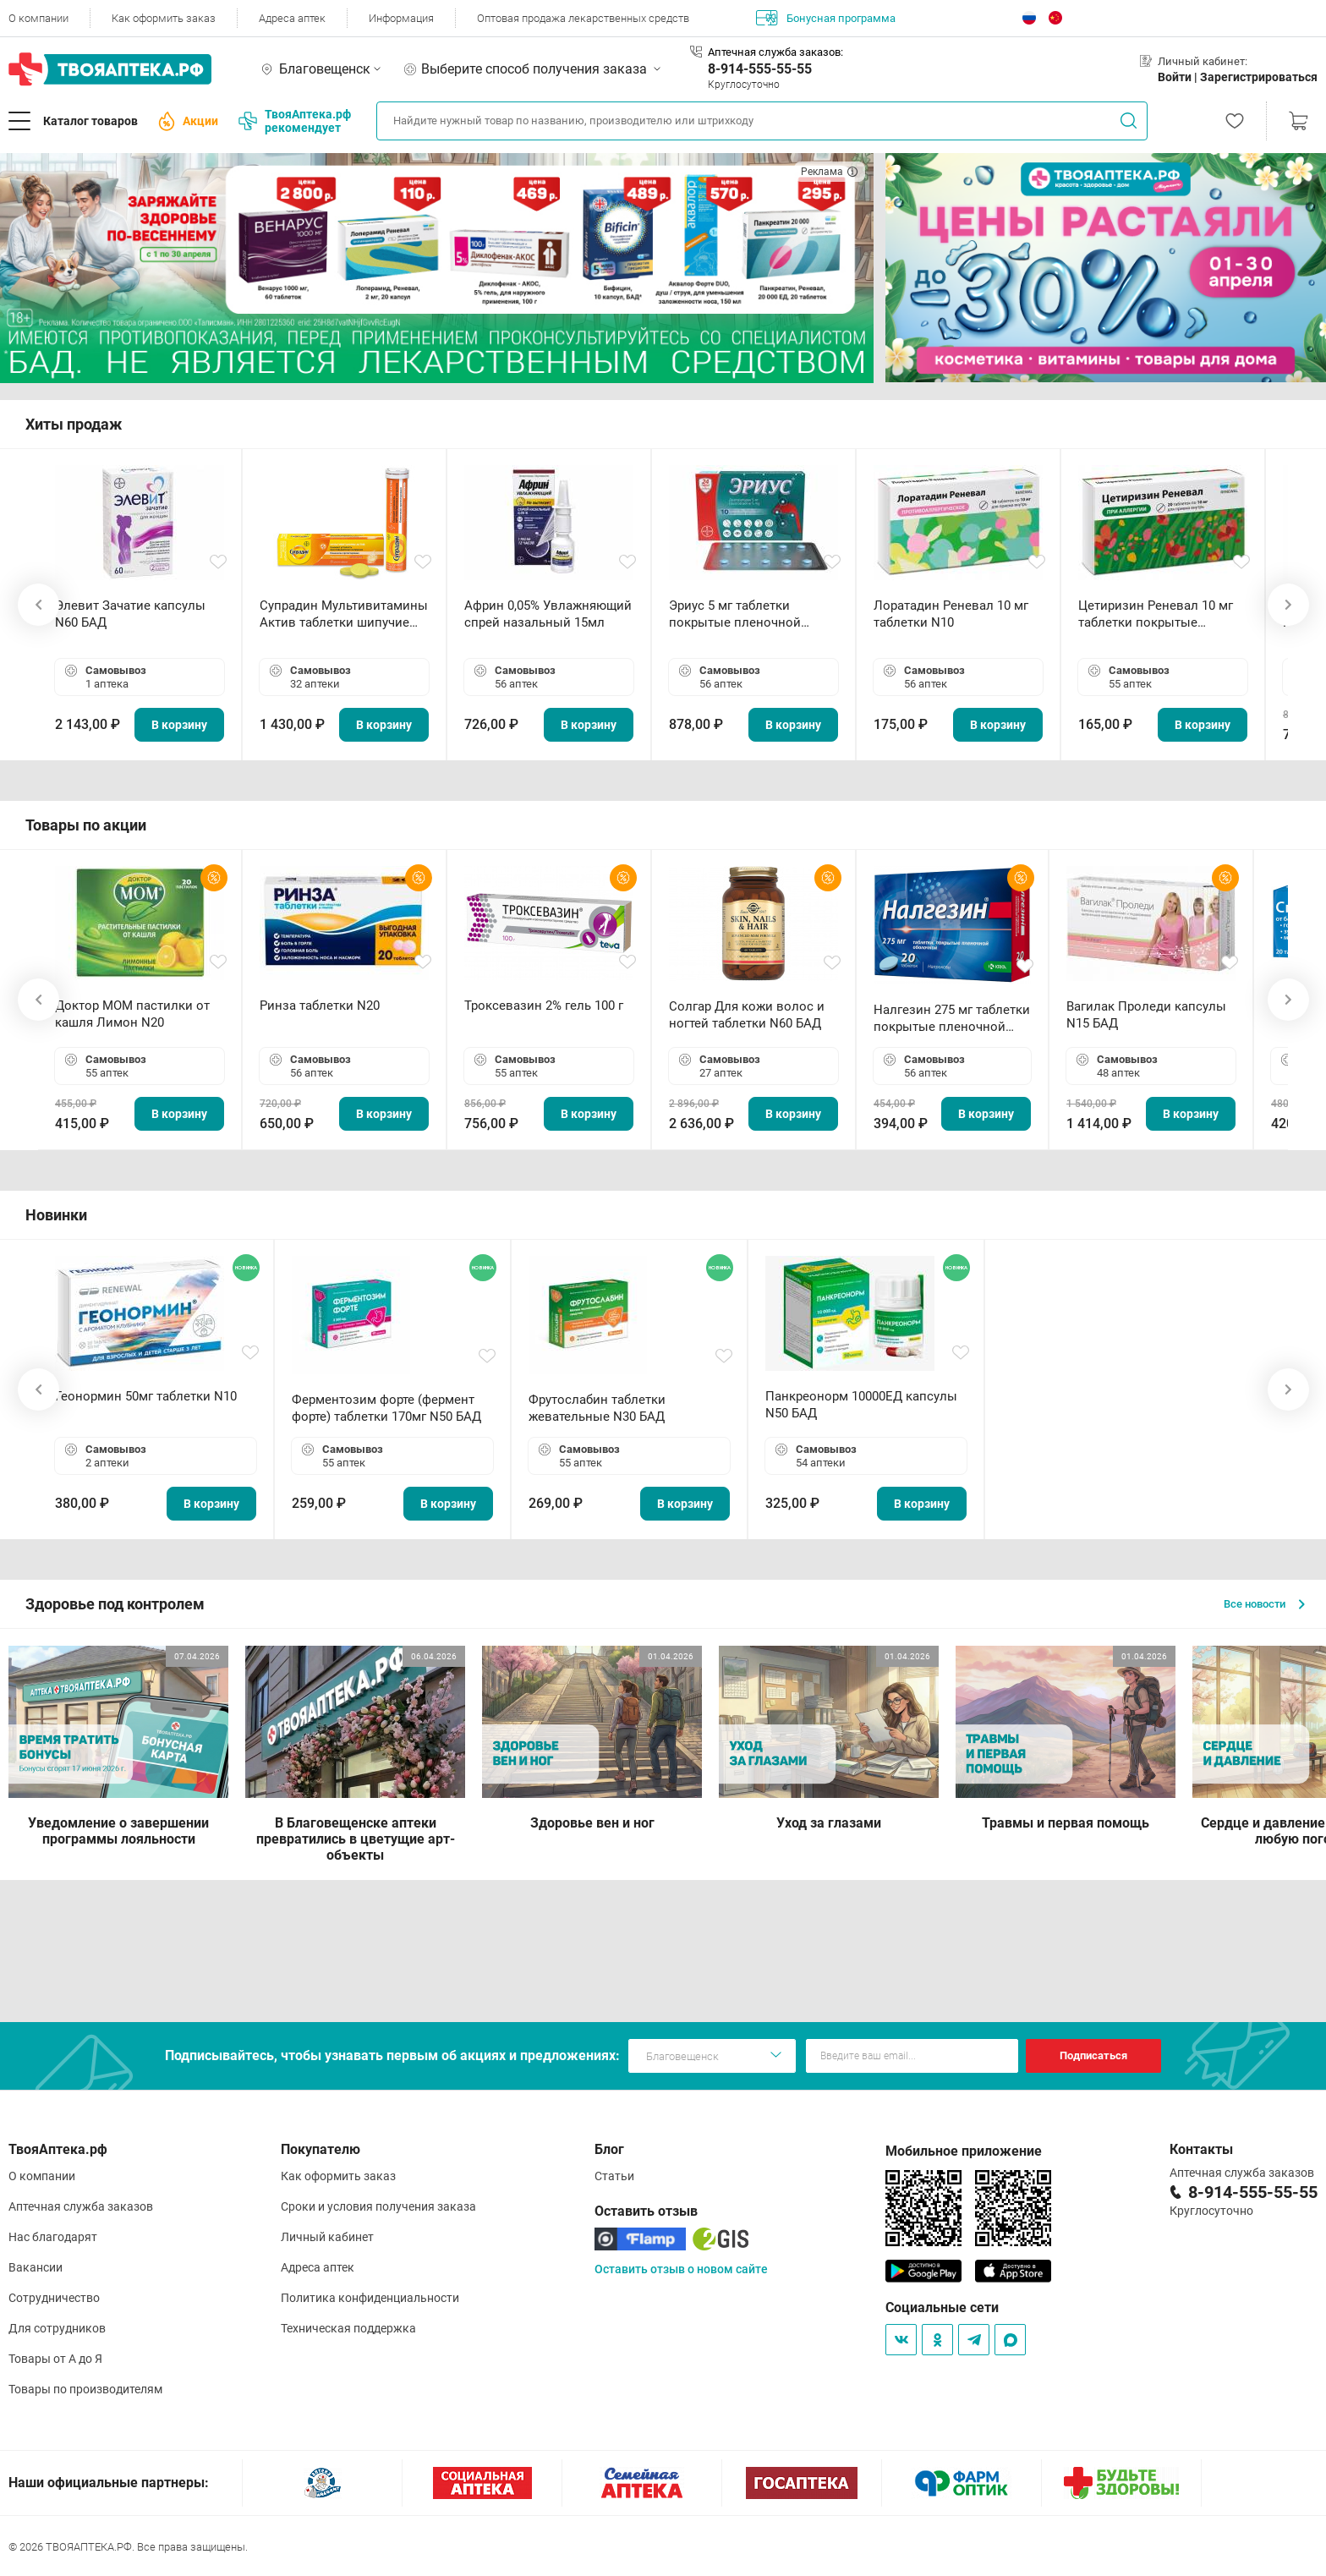 The width and height of the screenshot is (1326, 2576). What do you see at coordinates (344, 614) in the screenshot?
I see `Супрадин Мультивитамины Актив таблетки шипучие N15 БАД` at bounding box center [344, 614].